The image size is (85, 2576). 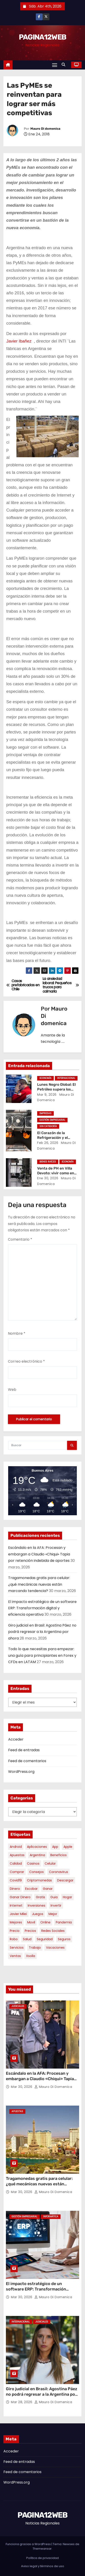 What do you see at coordinates (21, 1771) in the screenshot?
I see `WordPress.org` at bounding box center [21, 1771].